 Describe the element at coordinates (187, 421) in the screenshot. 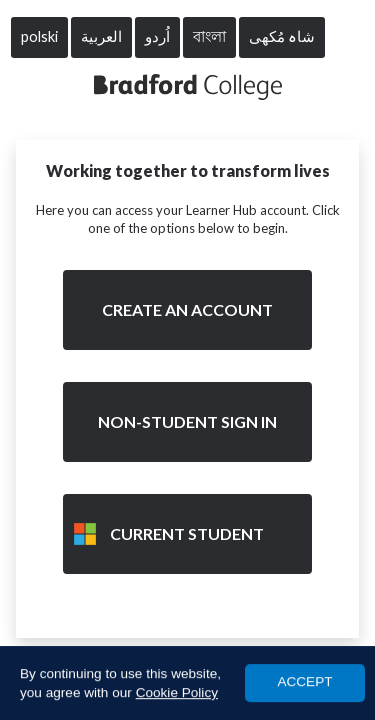

I see `Non-Student Sign in` at that location.